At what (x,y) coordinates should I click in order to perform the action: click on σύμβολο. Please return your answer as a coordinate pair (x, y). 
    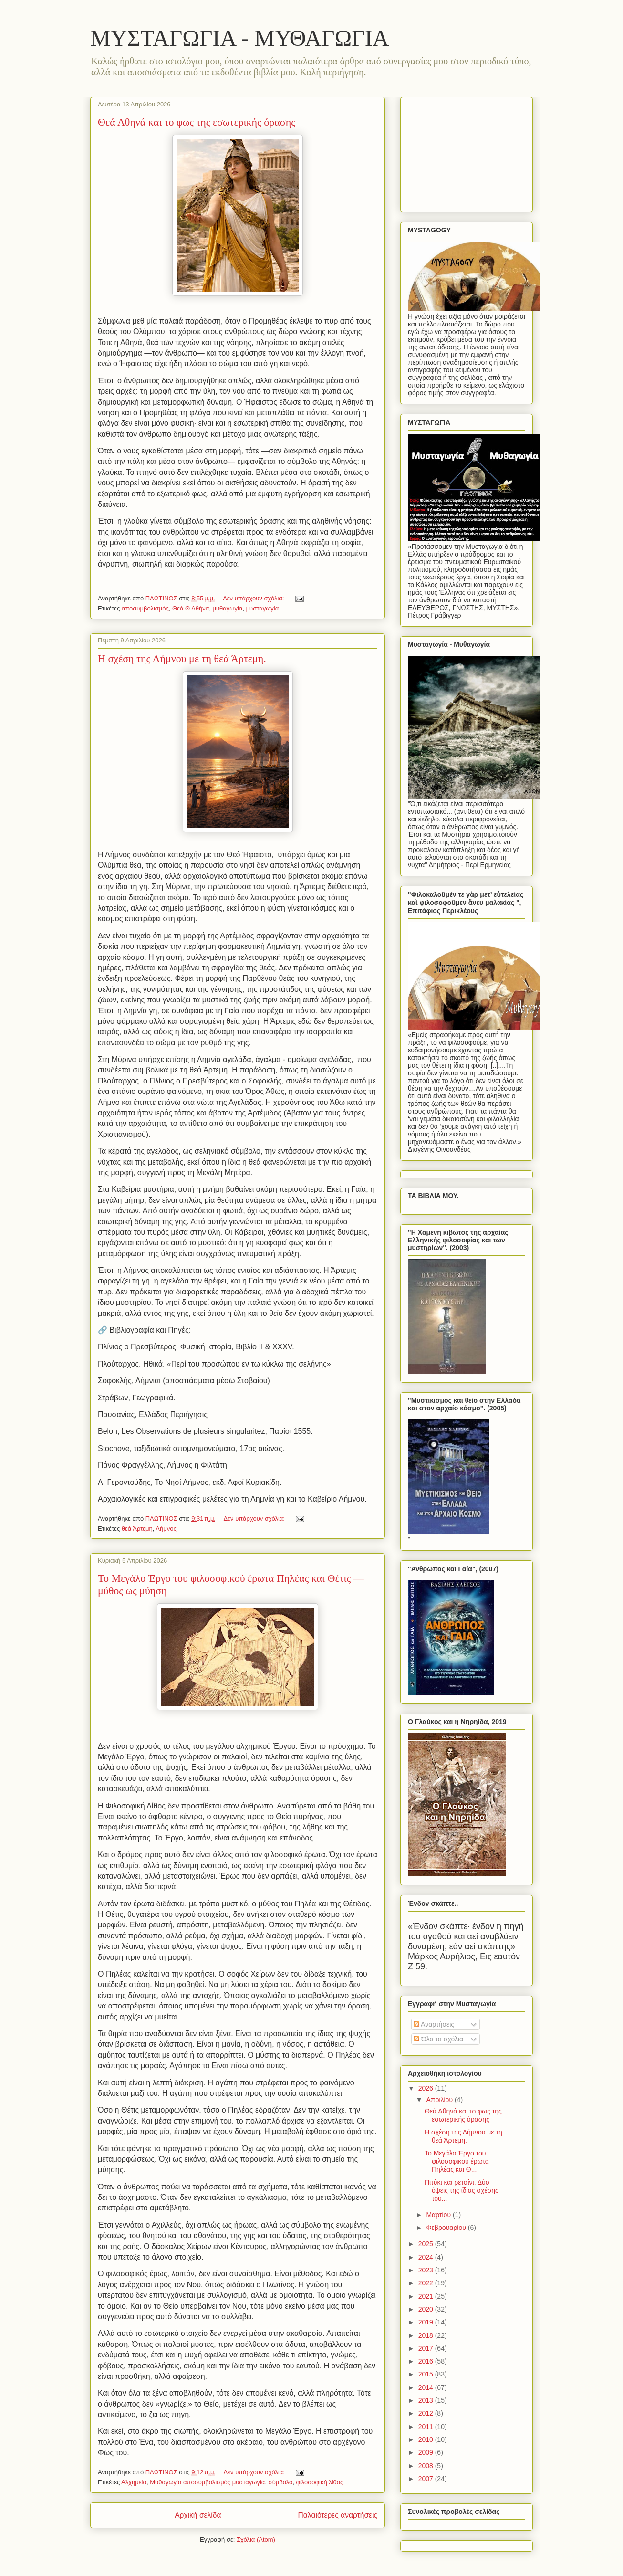
    Looking at the image, I should click on (281, 2482).